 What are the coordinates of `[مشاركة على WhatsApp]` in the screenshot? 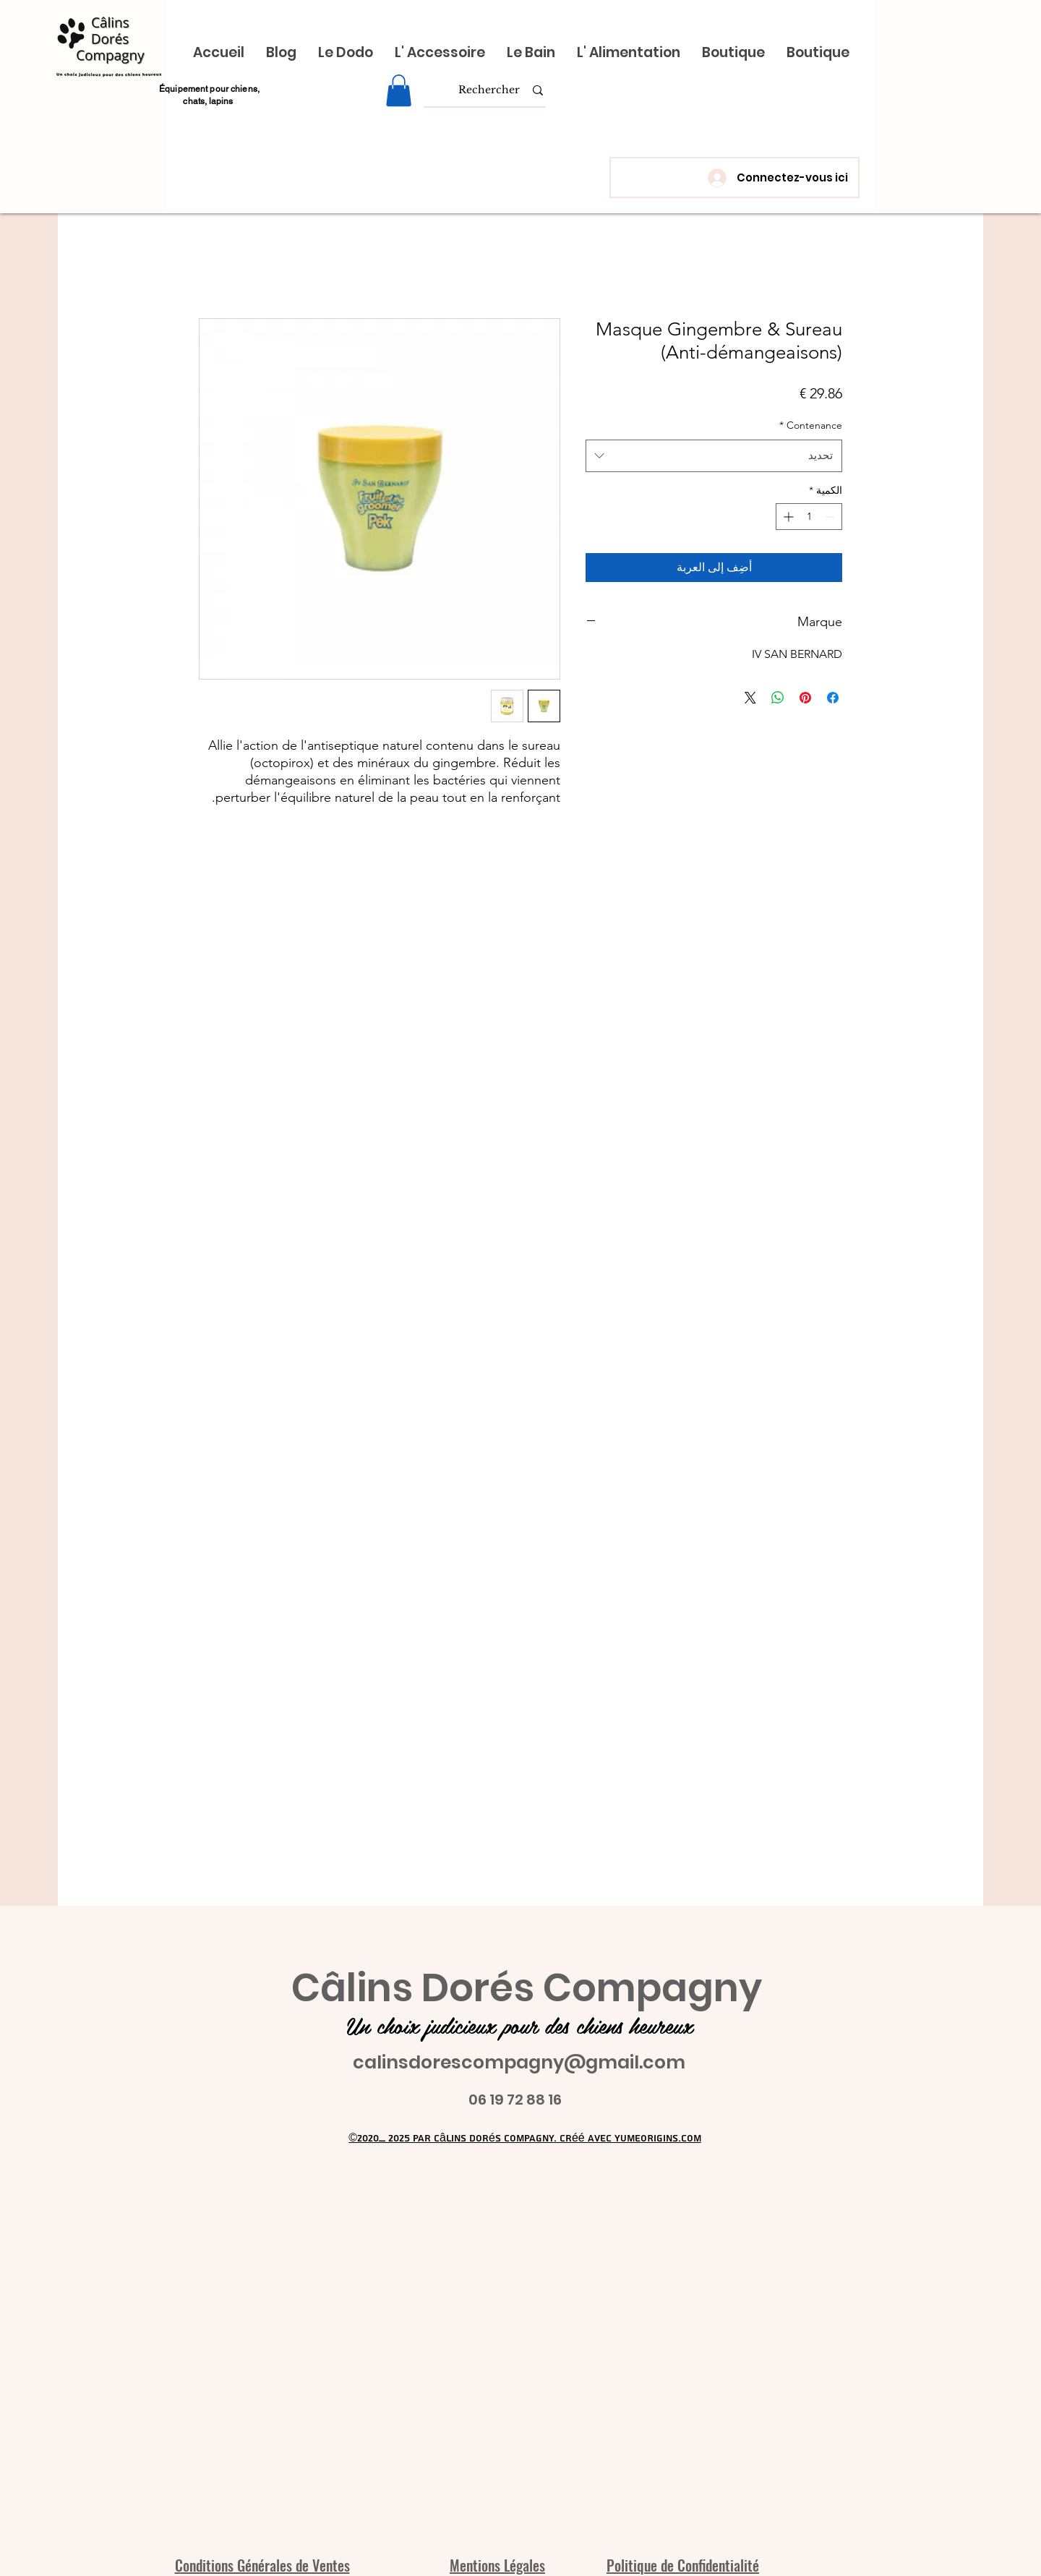 It's located at (778, 697).